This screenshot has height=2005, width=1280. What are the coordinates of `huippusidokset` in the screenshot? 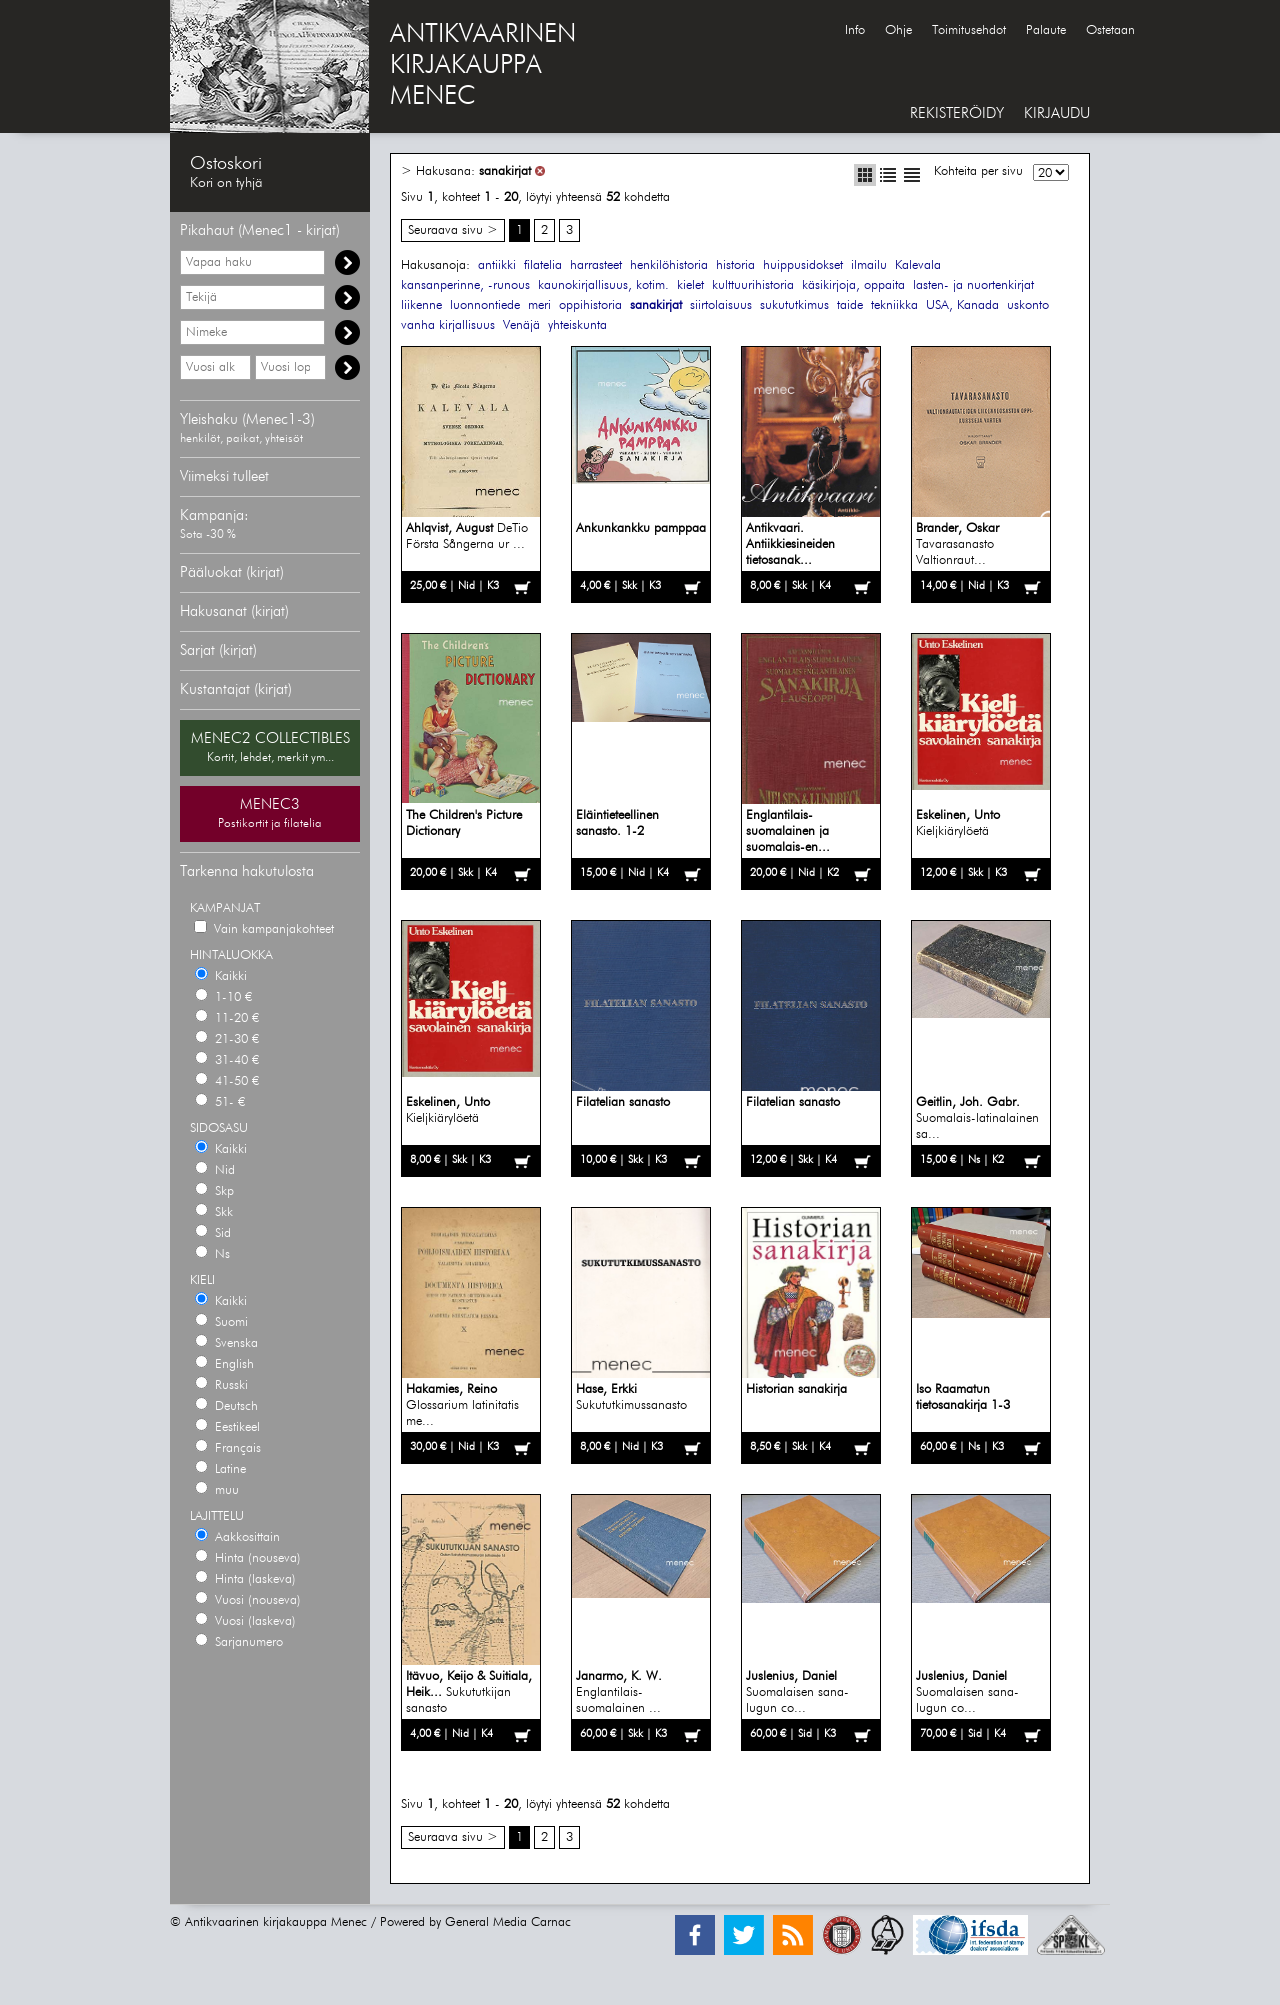 It's located at (803, 265).